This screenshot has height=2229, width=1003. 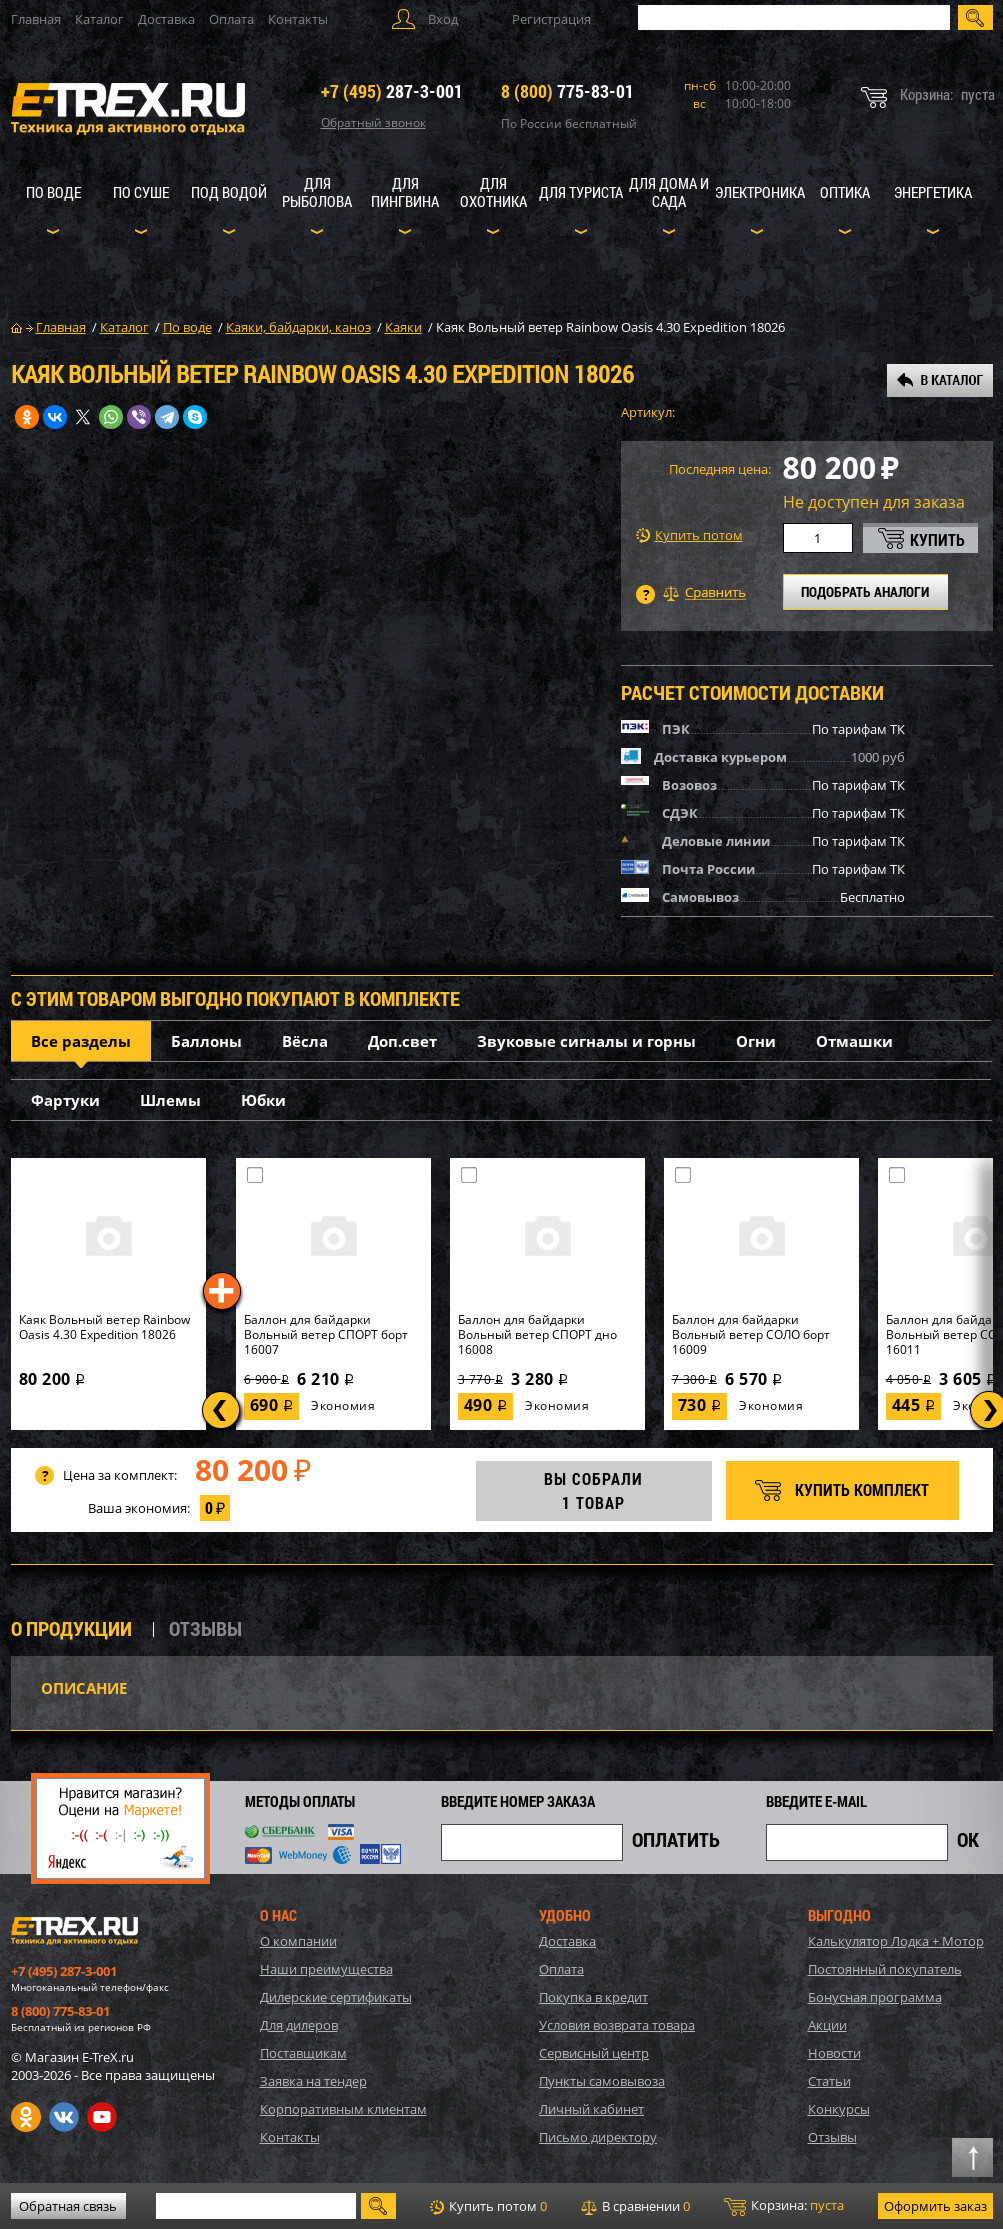 I want to click on Оптика, so click(x=845, y=192).